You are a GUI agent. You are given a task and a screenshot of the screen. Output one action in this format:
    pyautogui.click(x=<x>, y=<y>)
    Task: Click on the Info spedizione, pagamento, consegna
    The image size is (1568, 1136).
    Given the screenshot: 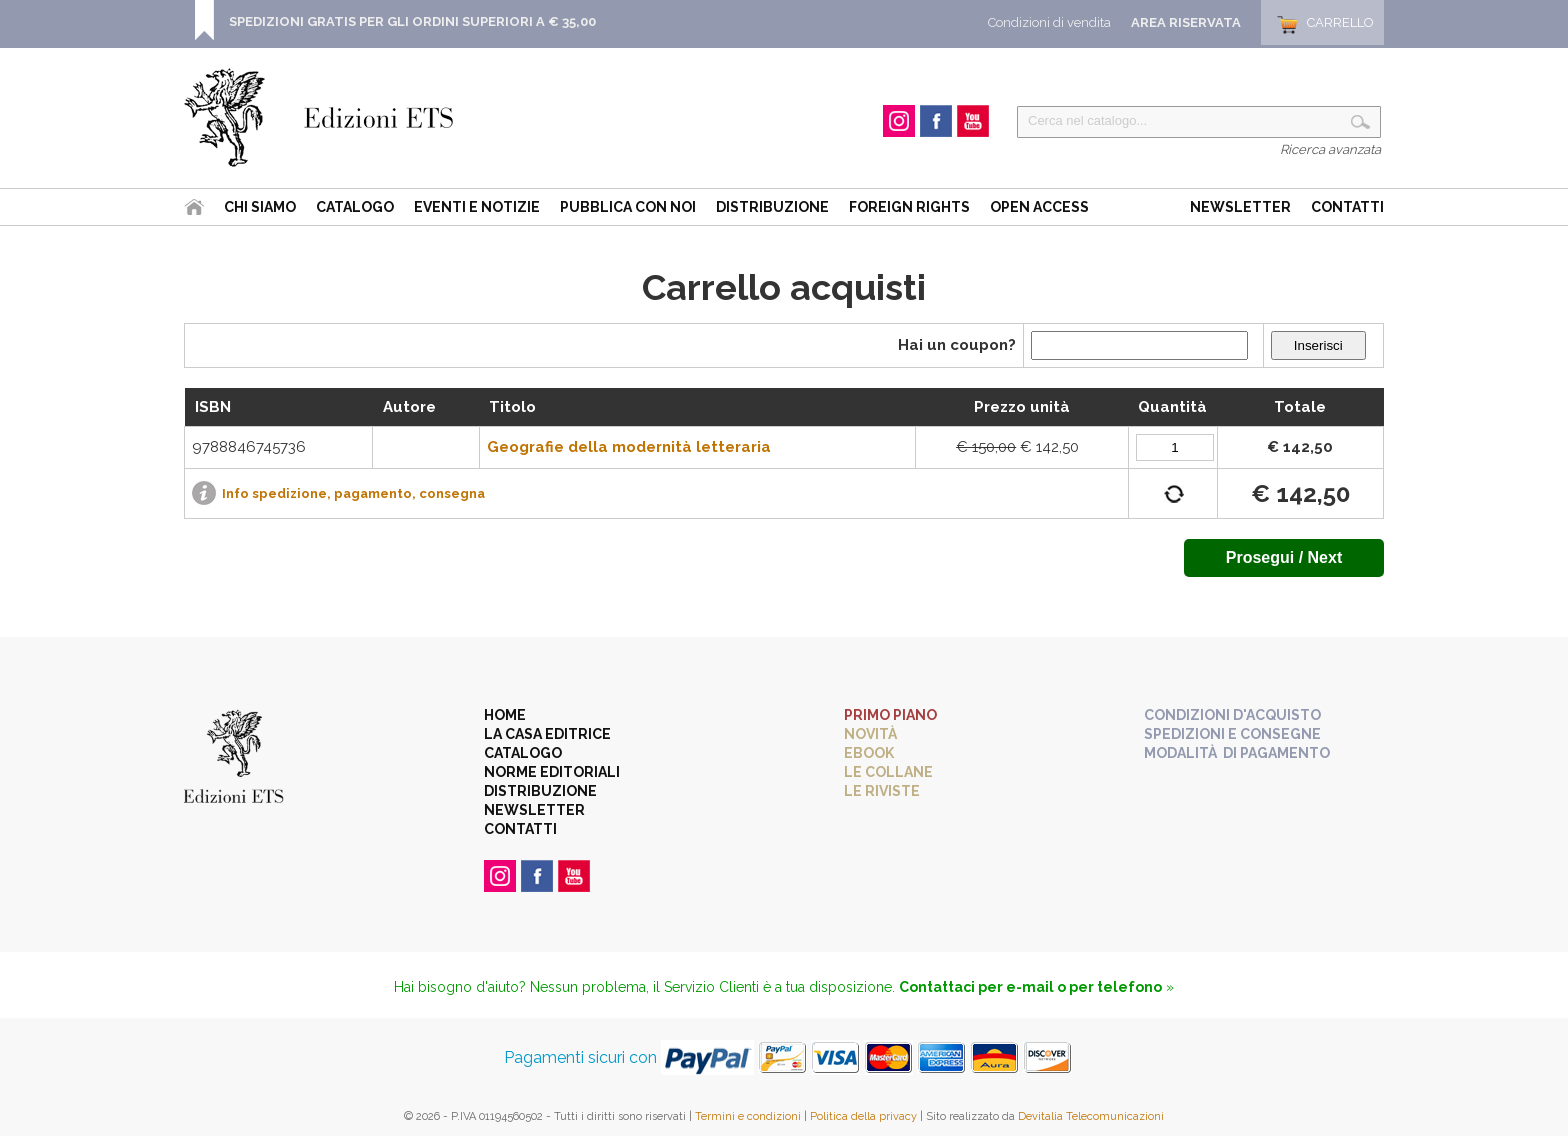 What is the action you would take?
    pyautogui.click(x=353, y=493)
    